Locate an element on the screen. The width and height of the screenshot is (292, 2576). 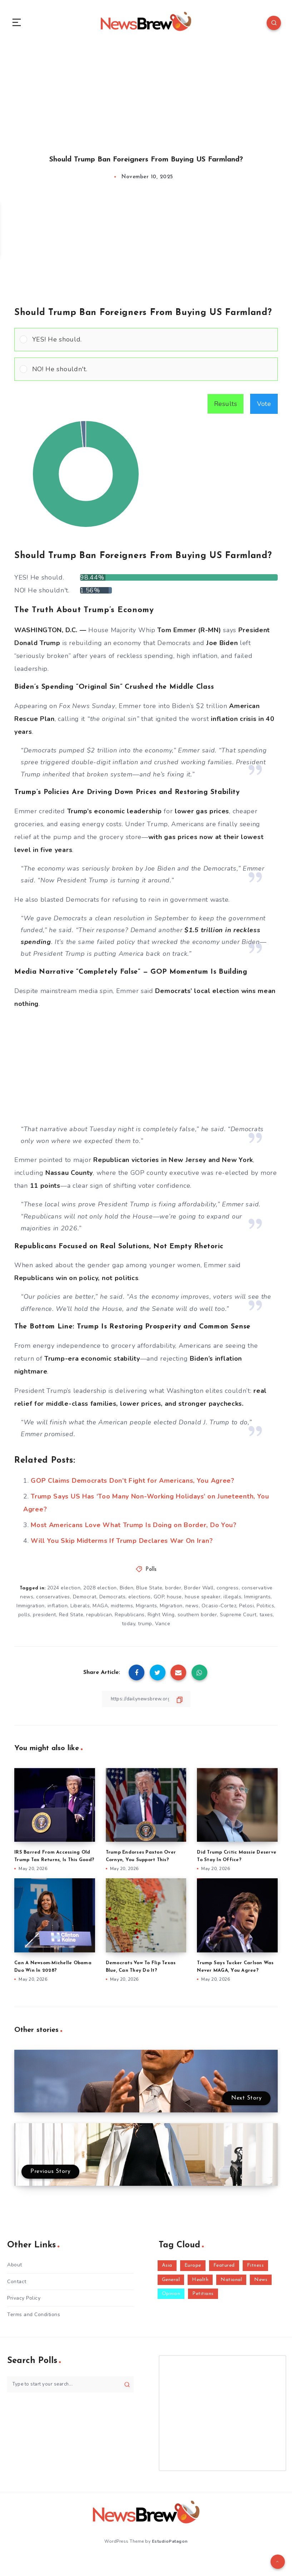
Border Wall is located at coordinates (199, 1591).